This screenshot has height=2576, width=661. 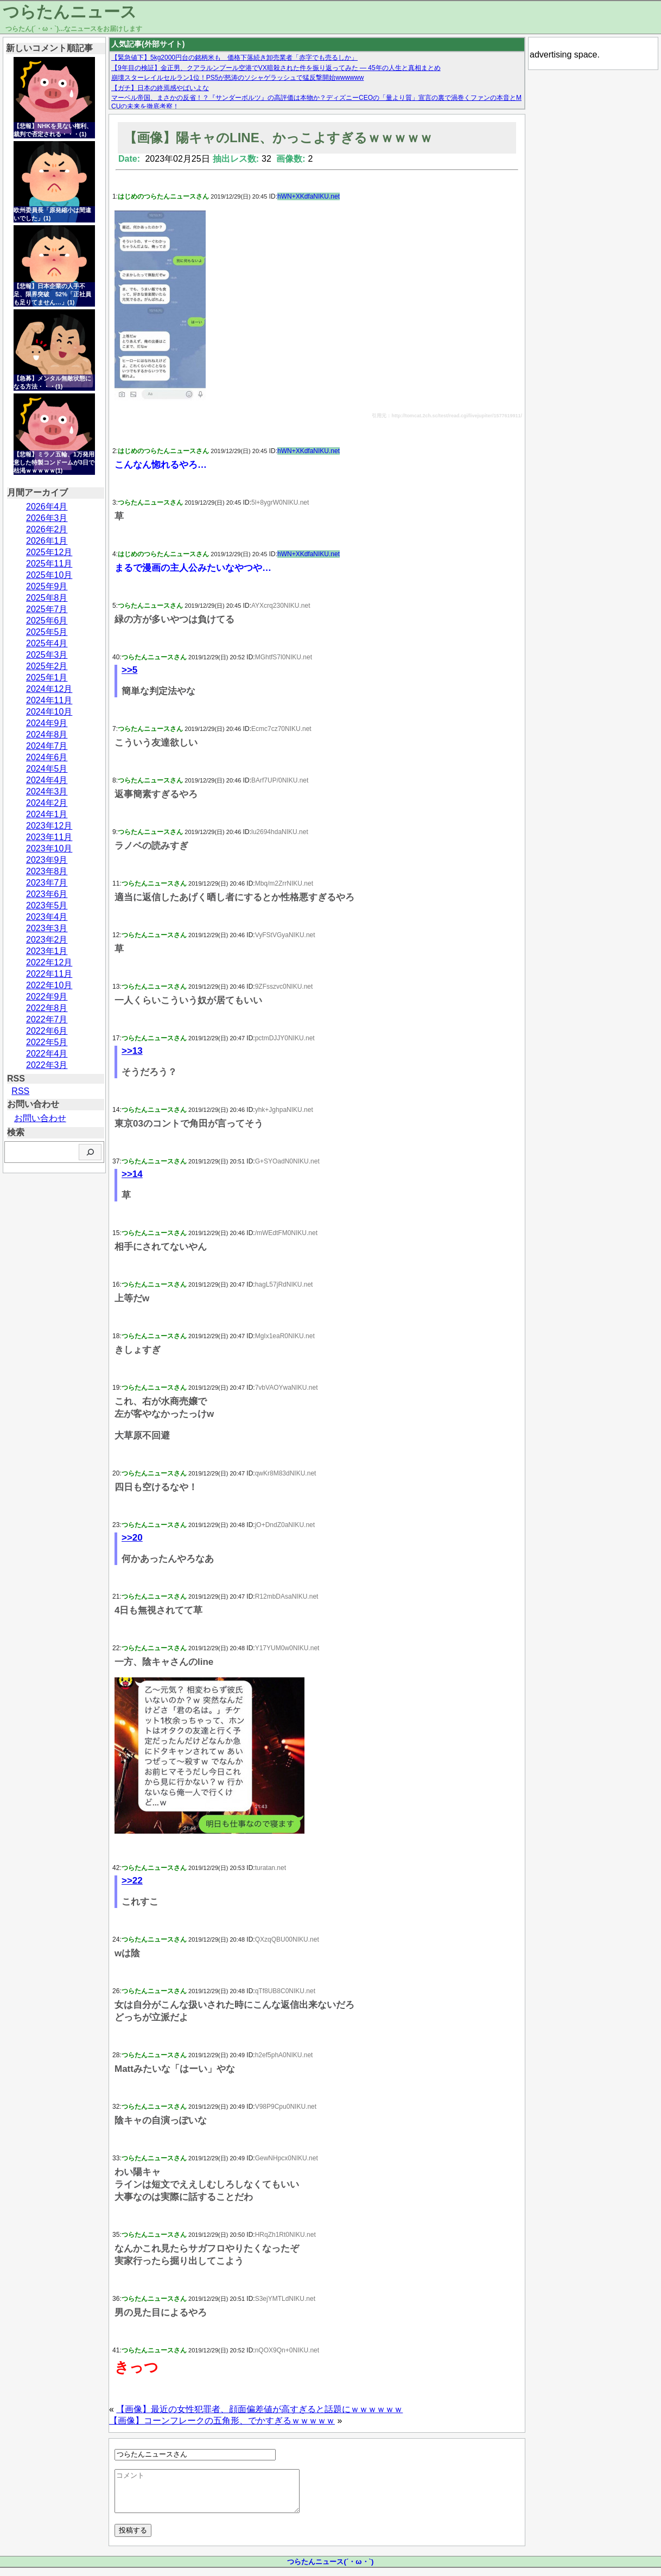 What do you see at coordinates (47, 643) in the screenshot?
I see `2025年4月` at bounding box center [47, 643].